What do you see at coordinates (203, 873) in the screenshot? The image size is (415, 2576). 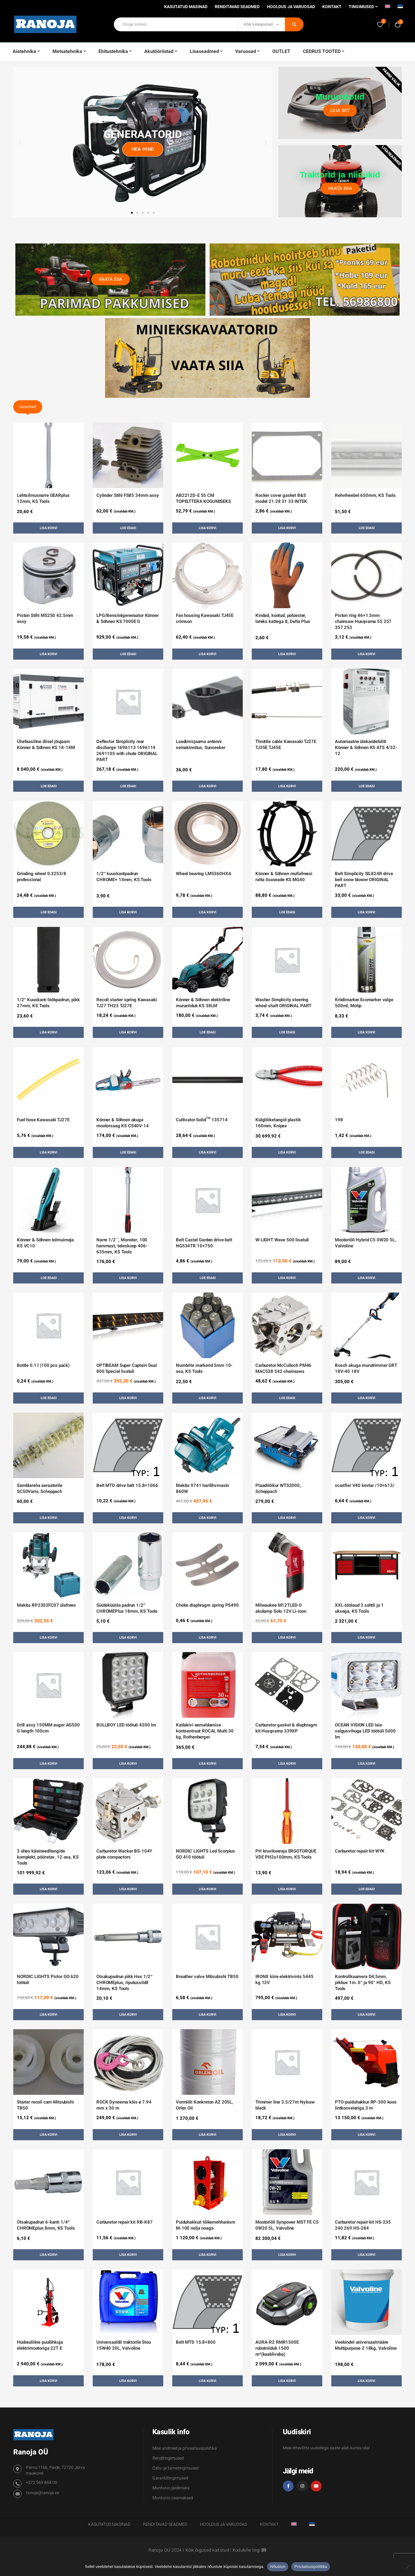 I see `Wheel bearing LM5360HXA` at bounding box center [203, 873].